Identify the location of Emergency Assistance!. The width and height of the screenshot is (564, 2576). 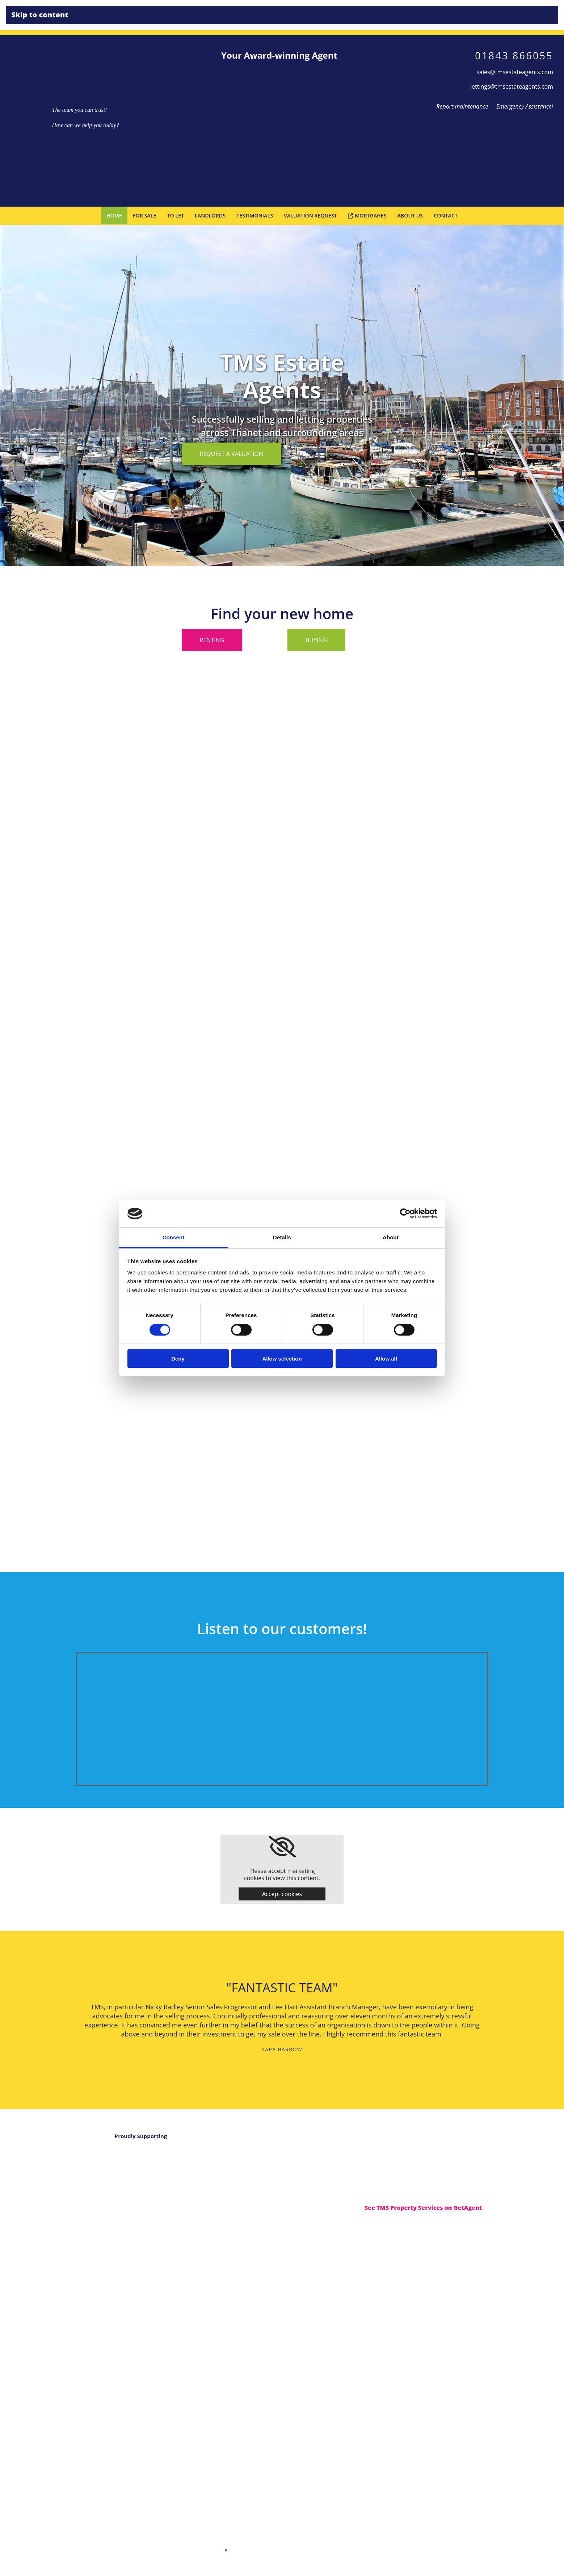
(524, 106).